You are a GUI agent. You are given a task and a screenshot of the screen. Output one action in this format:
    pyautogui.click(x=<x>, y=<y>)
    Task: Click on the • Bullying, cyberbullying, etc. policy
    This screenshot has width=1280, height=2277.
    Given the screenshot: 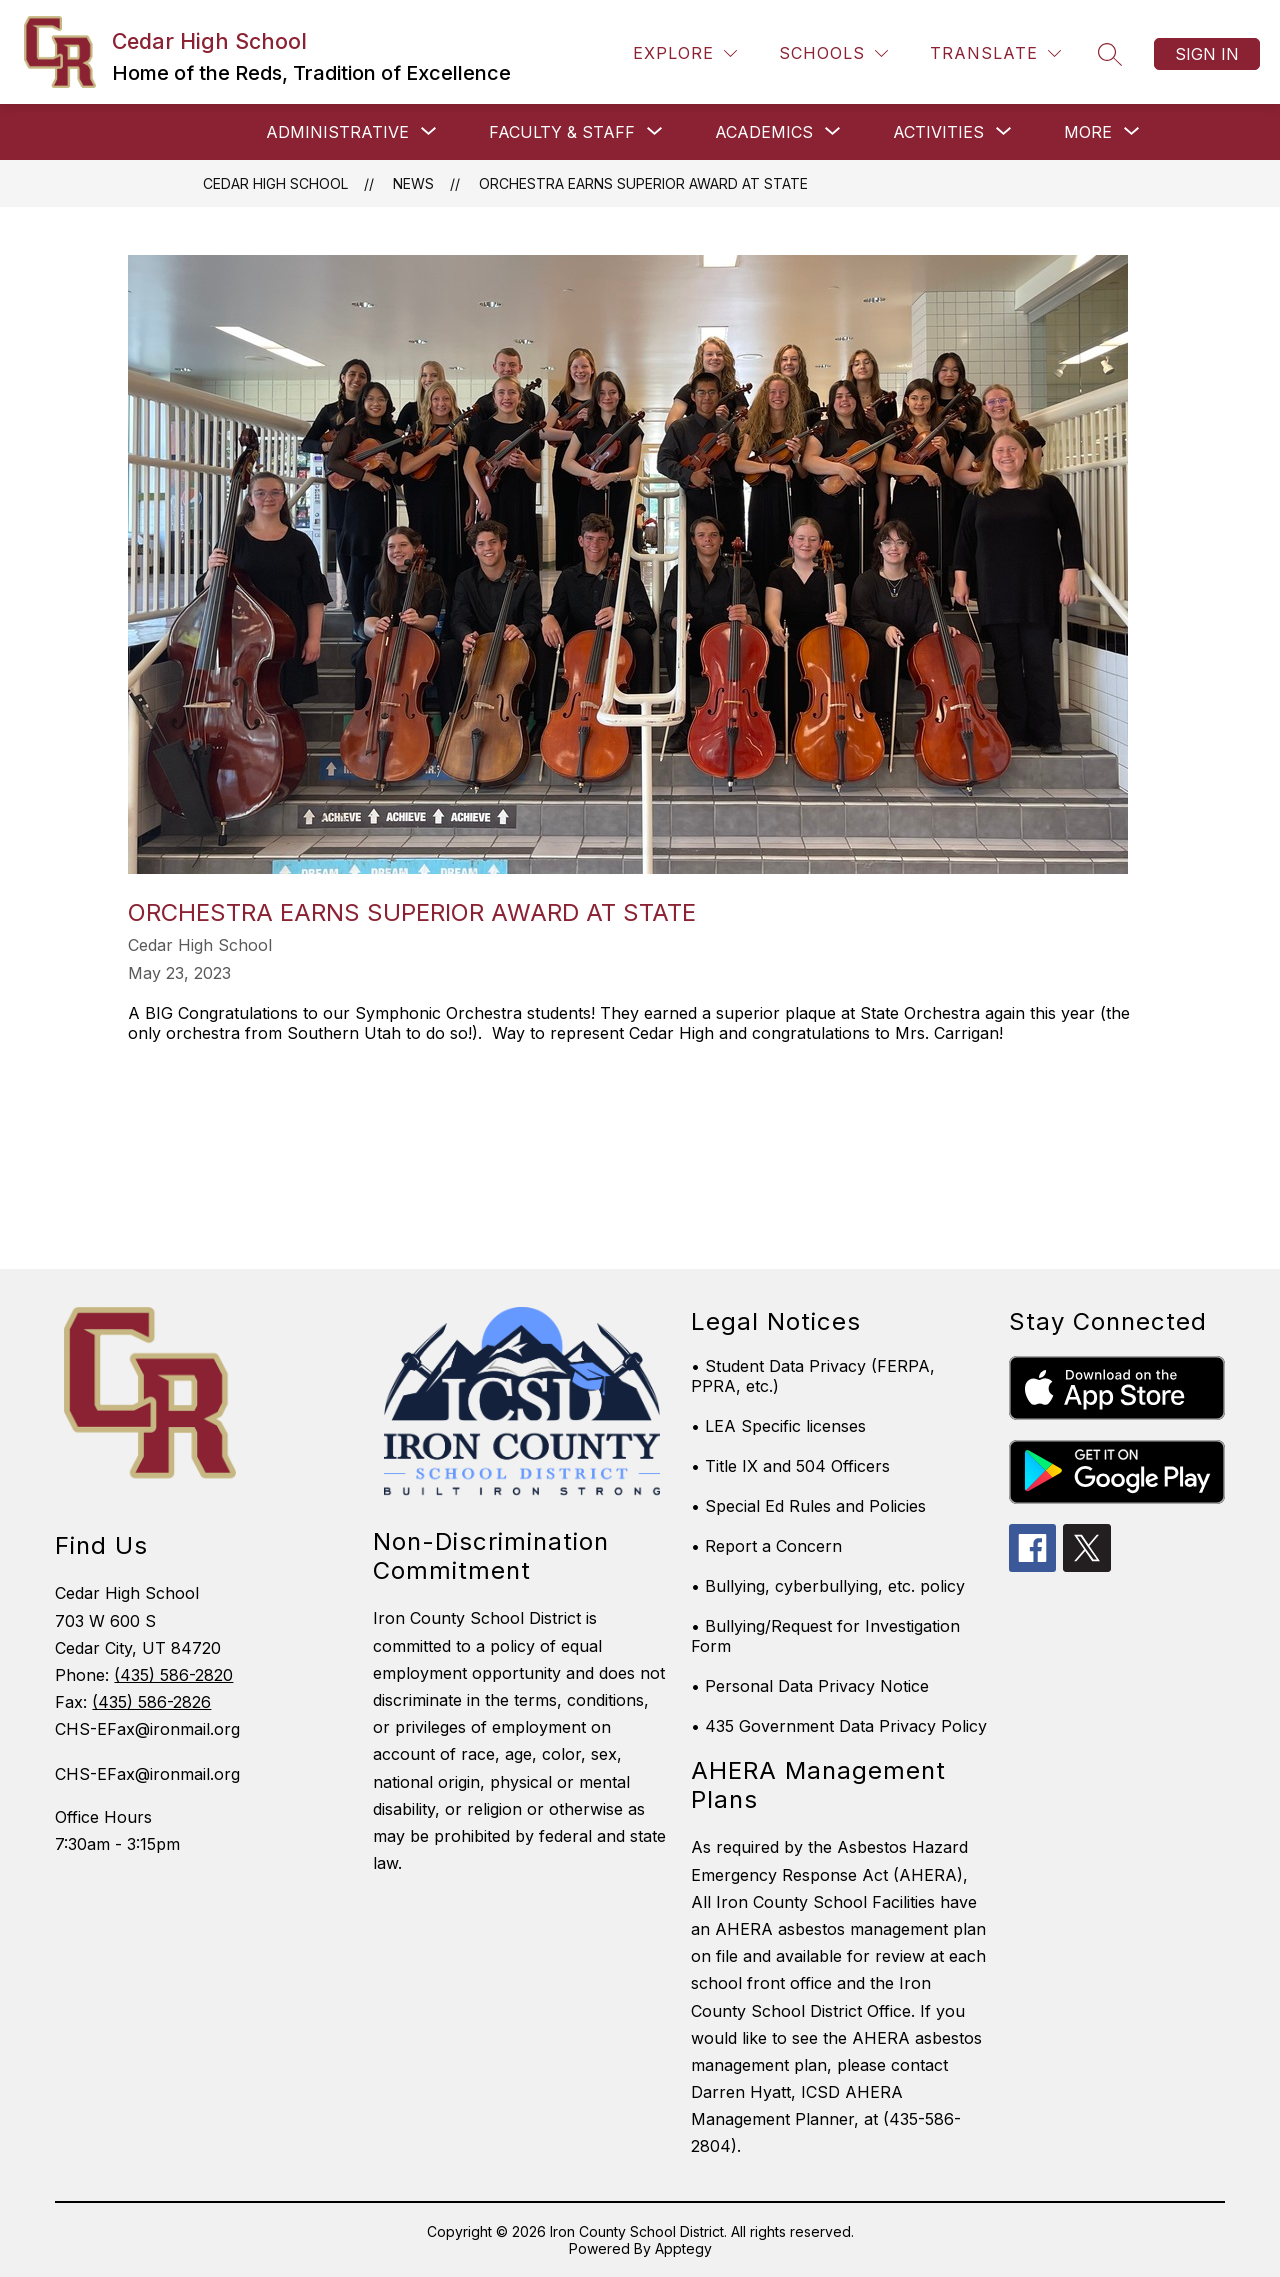 What is the action you would take?
    pyautogui.click(x=828, y=1586)
    